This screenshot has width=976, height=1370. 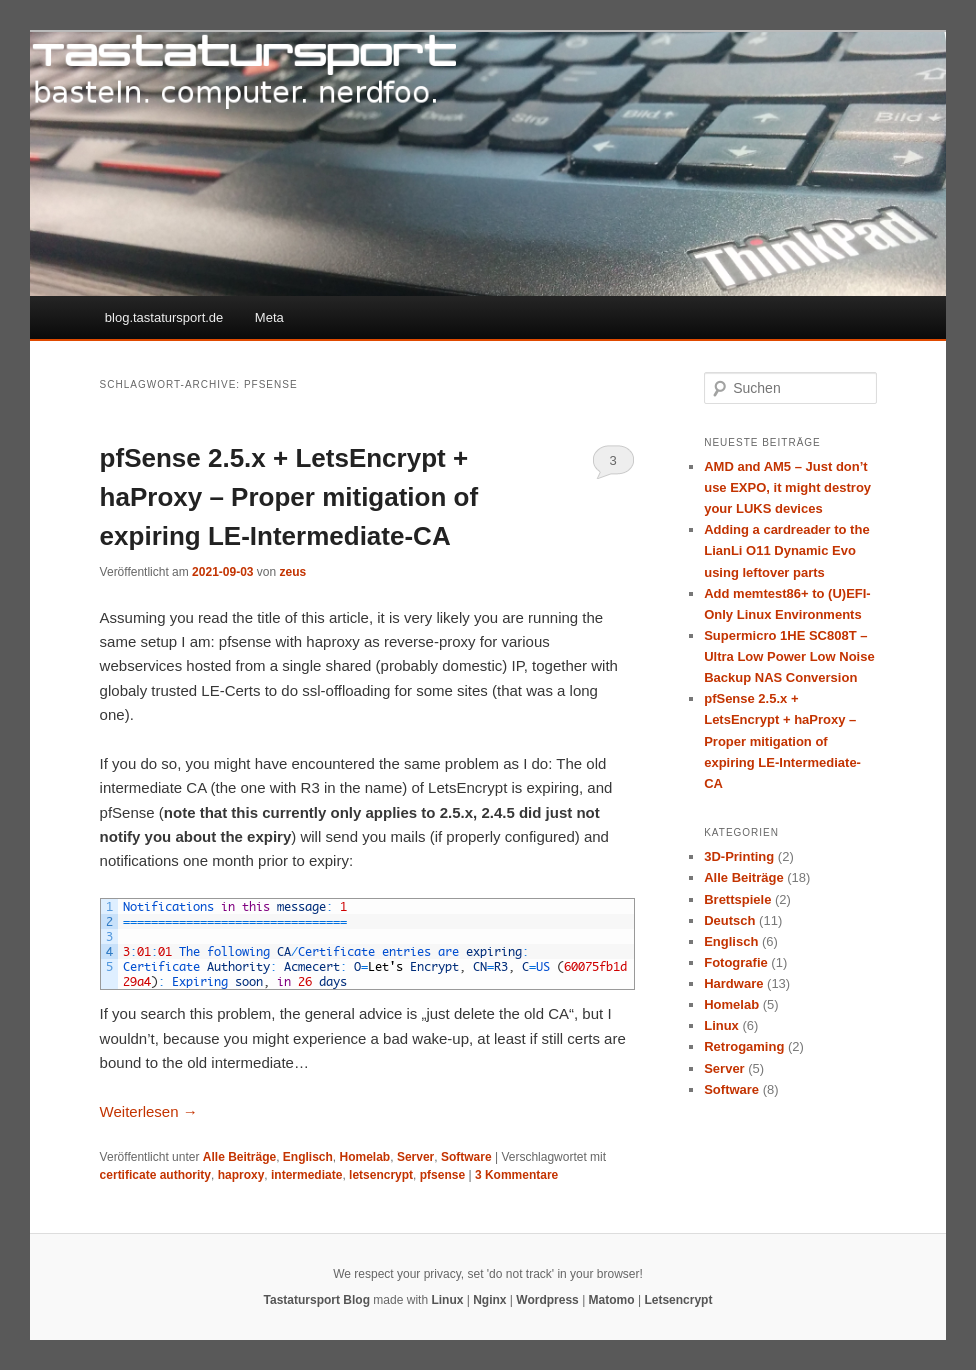 I want to click on Retrogaming, so click(x=744, y=1046).